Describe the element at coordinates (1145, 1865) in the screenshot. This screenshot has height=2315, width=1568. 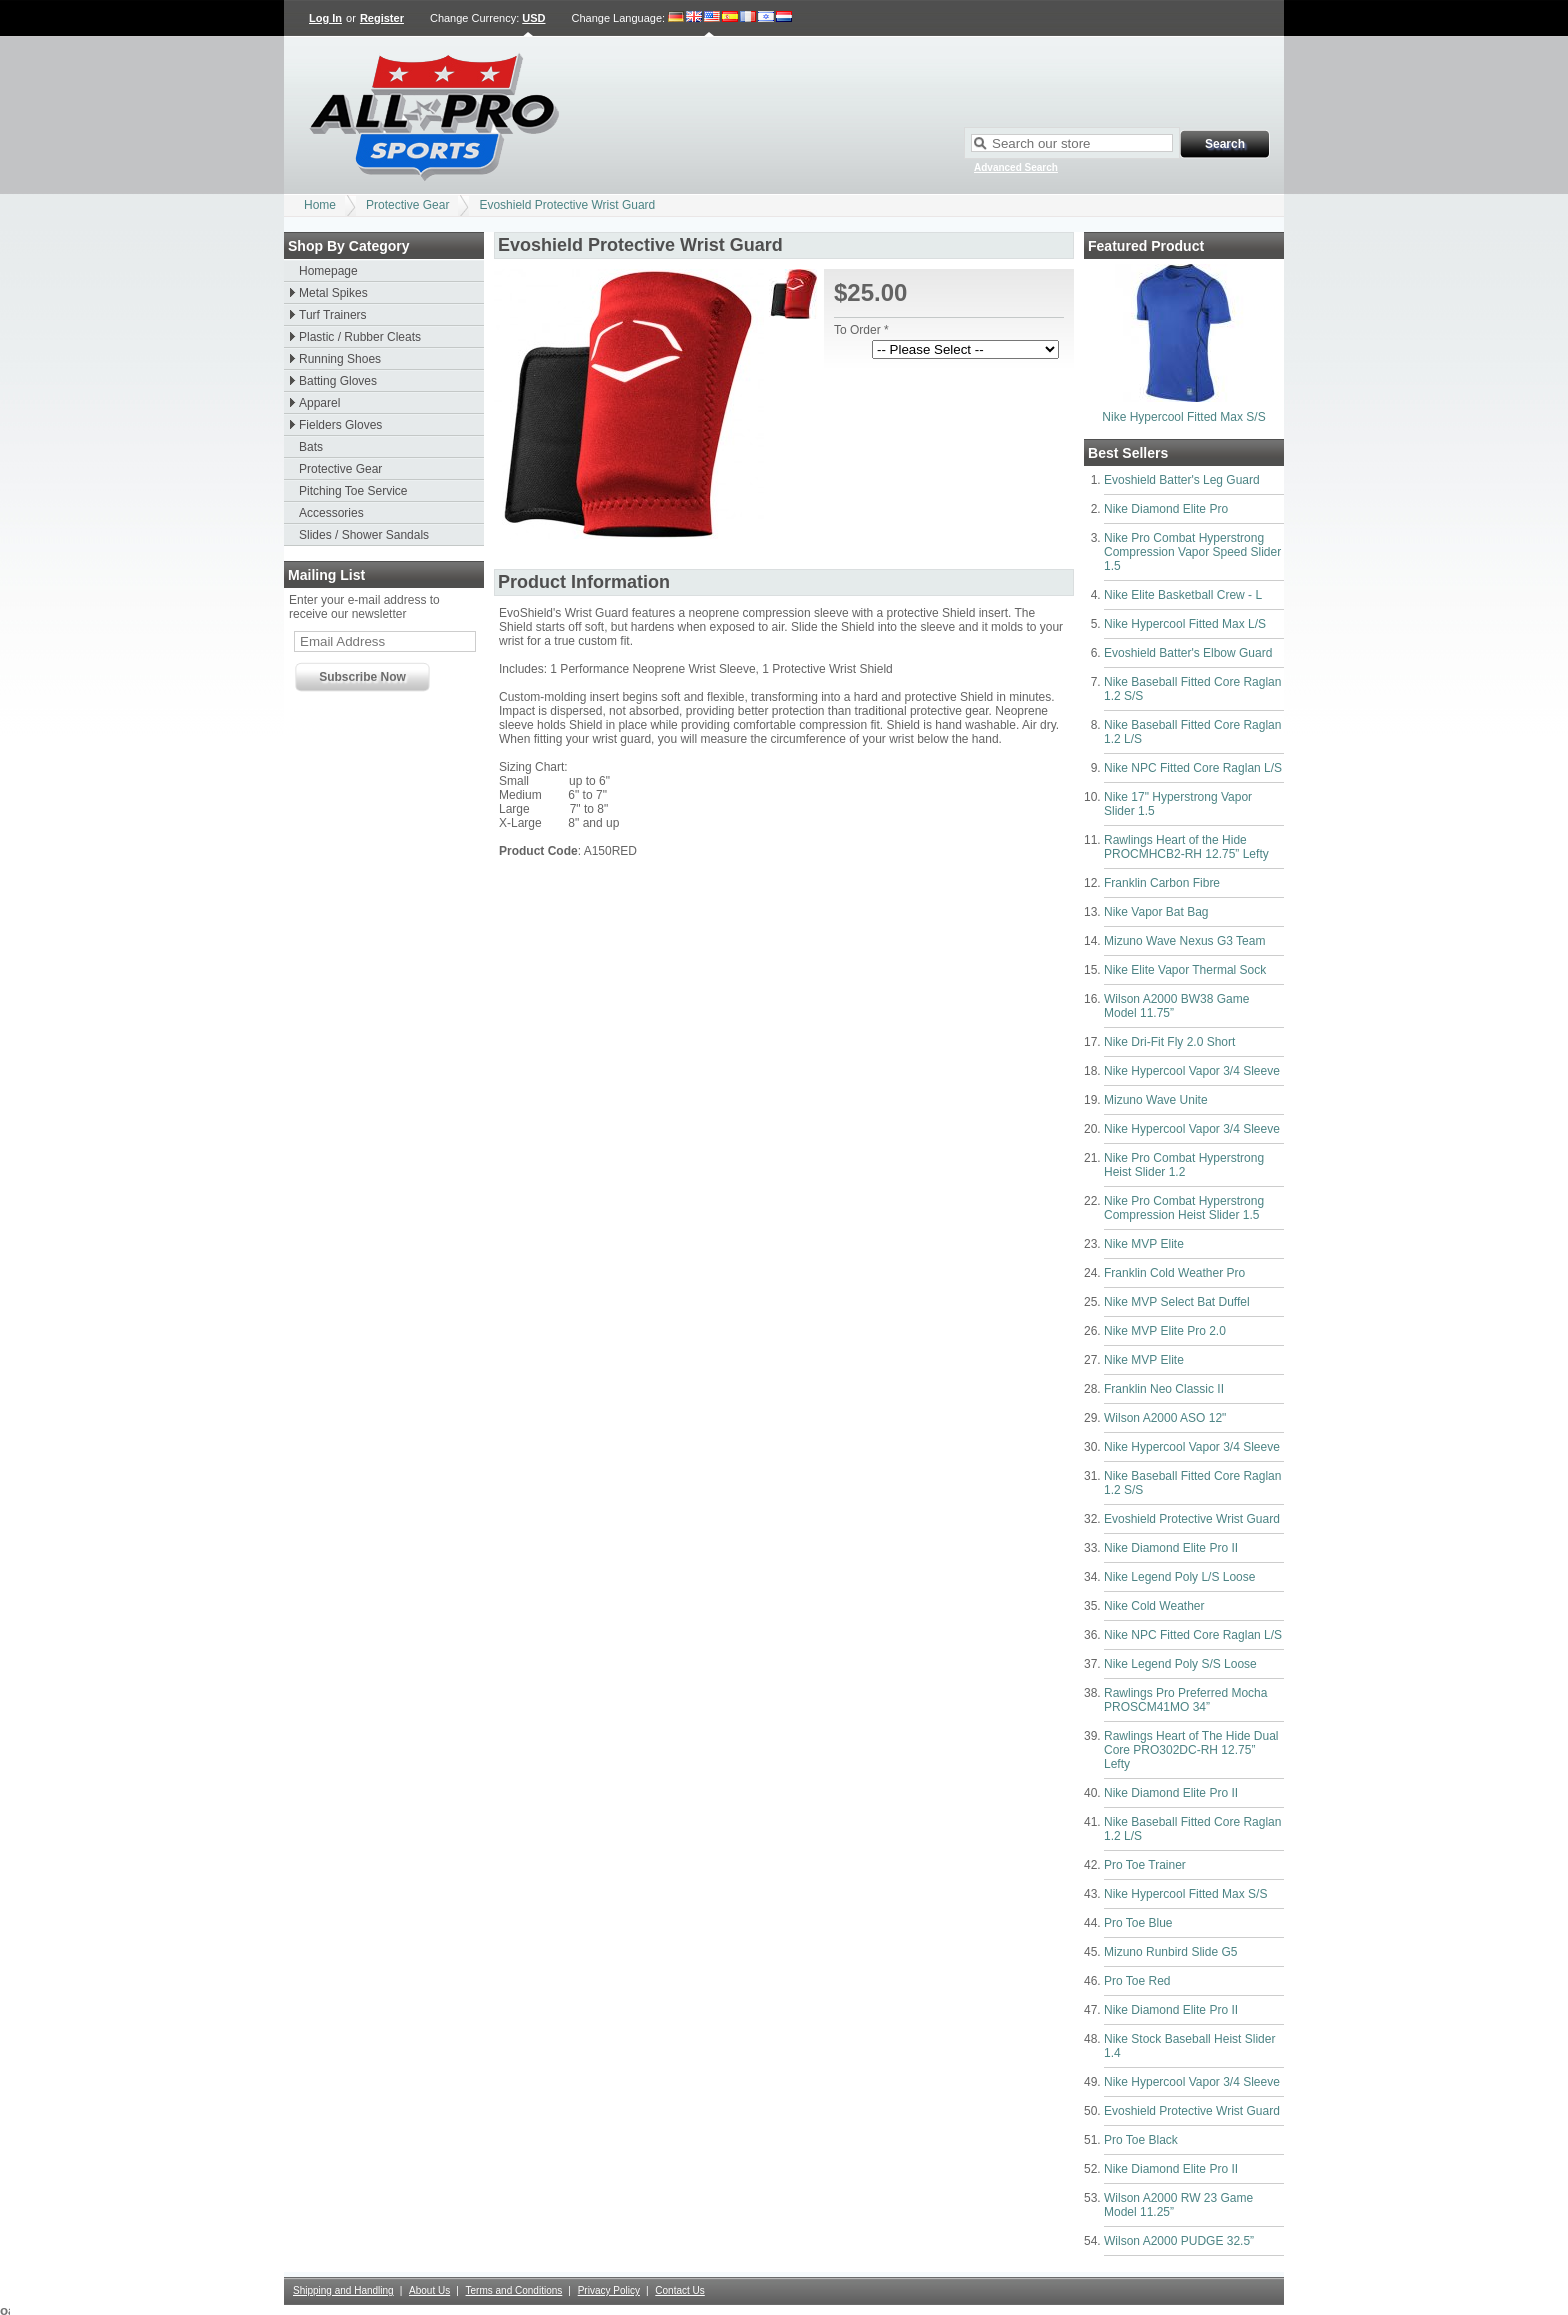
I see `Pro Toe Trainer` at that location.